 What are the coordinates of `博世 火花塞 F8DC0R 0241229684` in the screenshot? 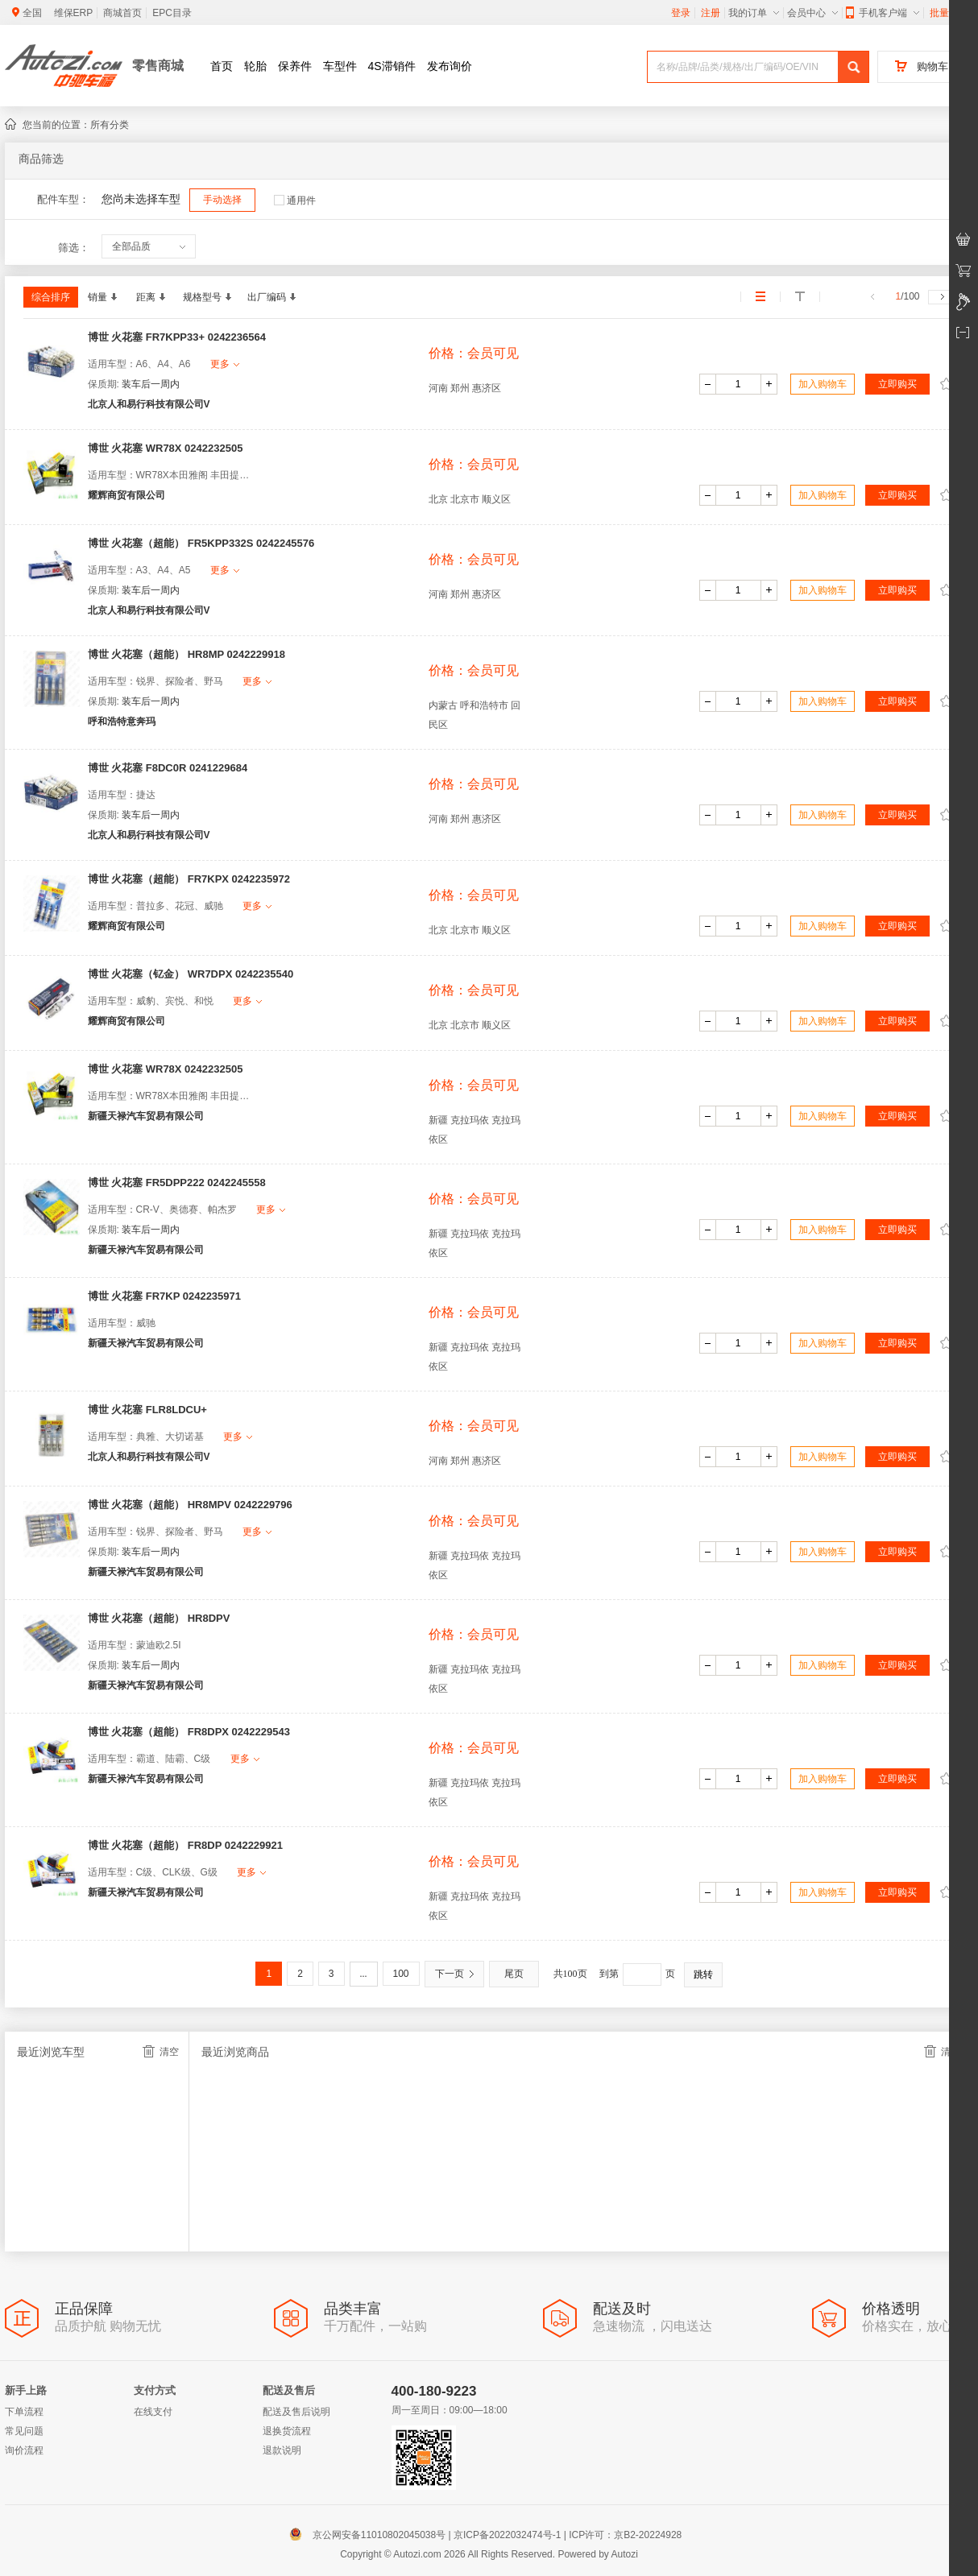 It's located at (168, 768).